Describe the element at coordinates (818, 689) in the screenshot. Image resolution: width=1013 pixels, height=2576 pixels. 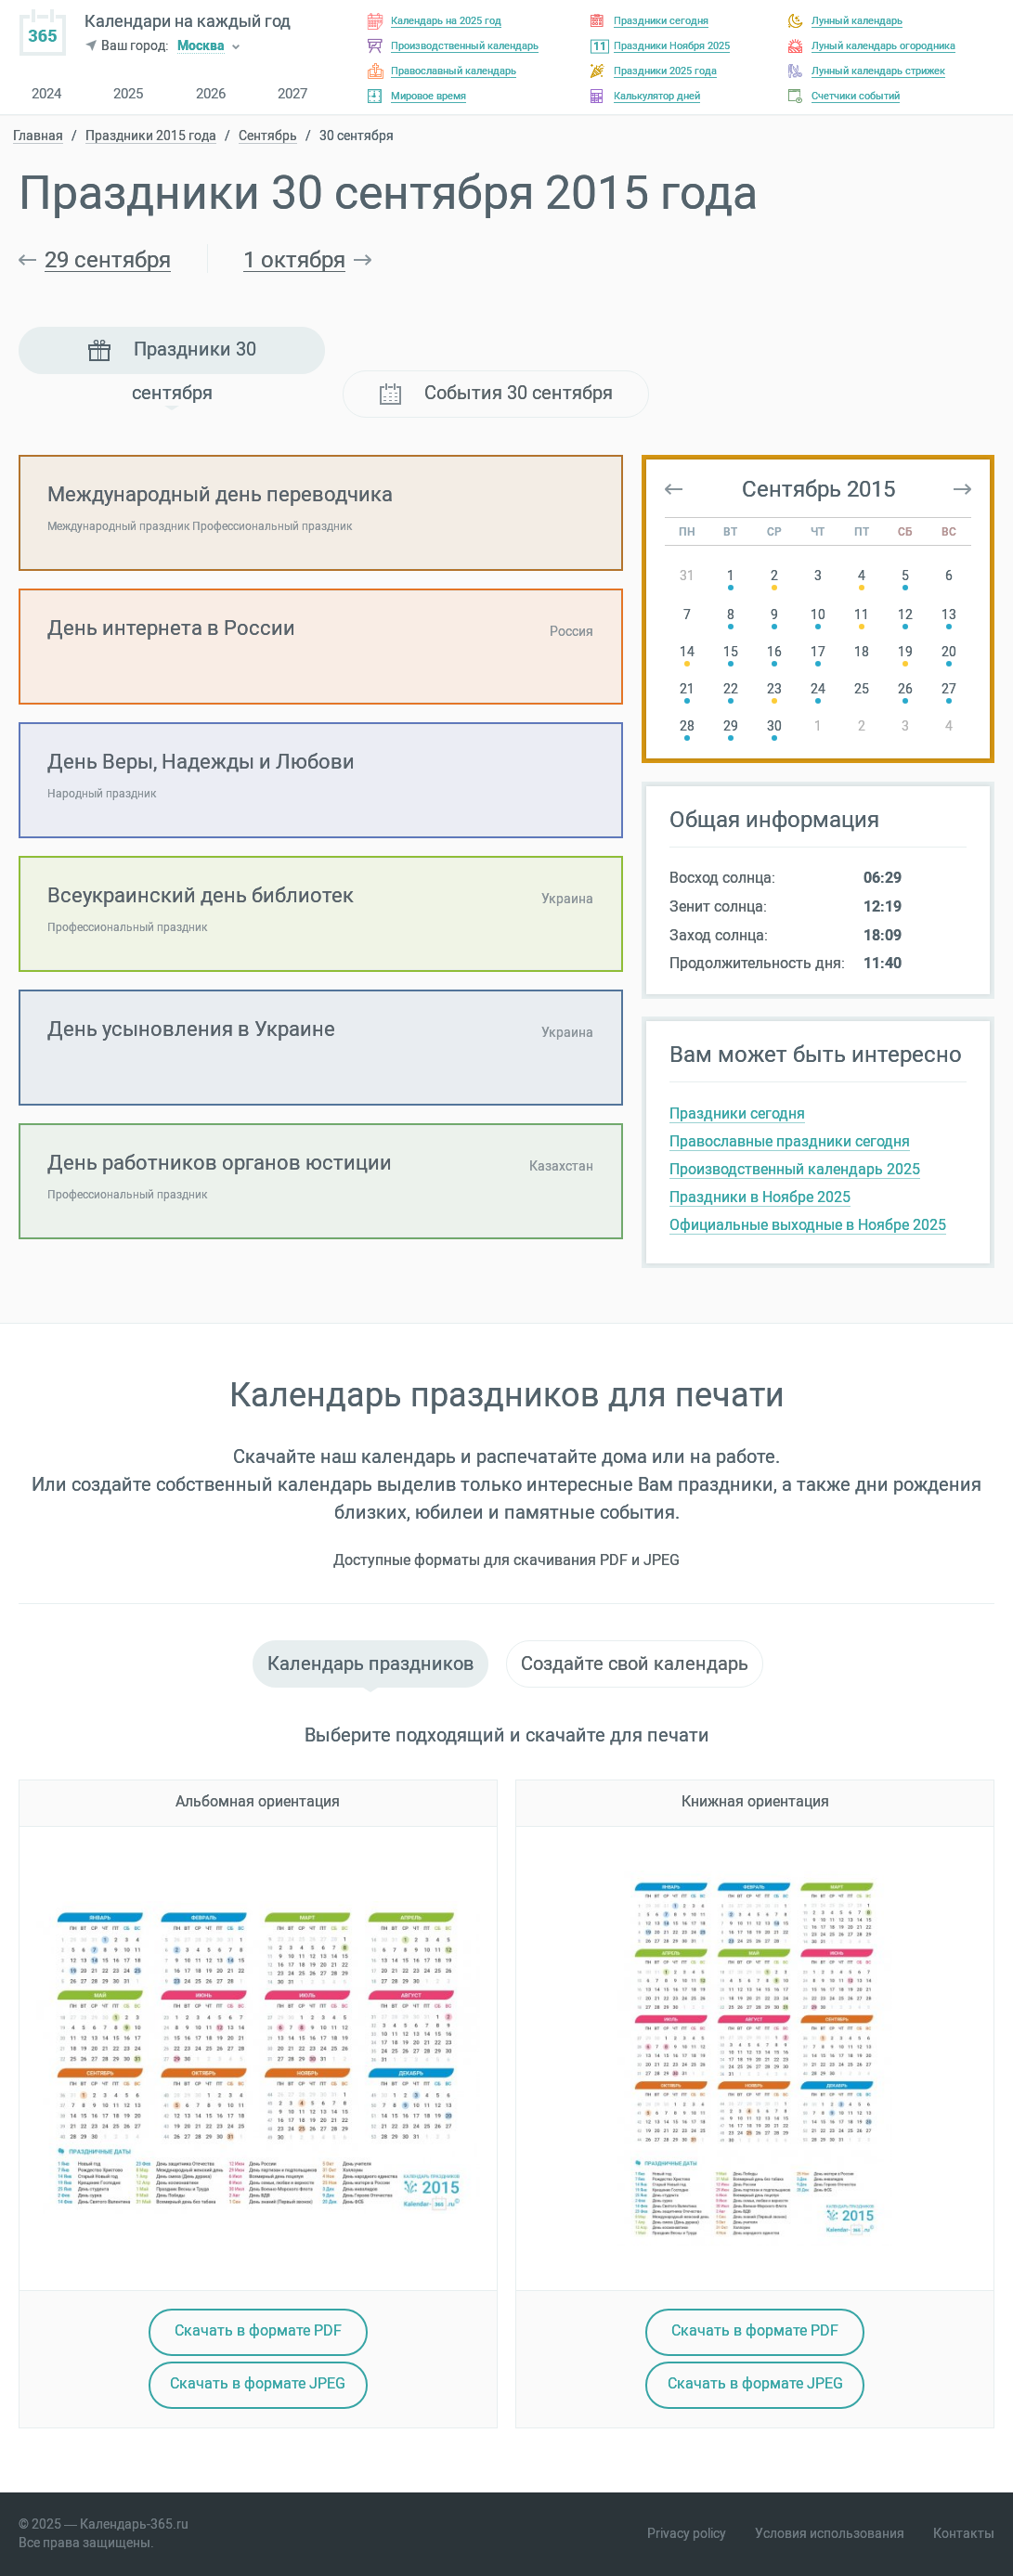
I see `24` at that location.